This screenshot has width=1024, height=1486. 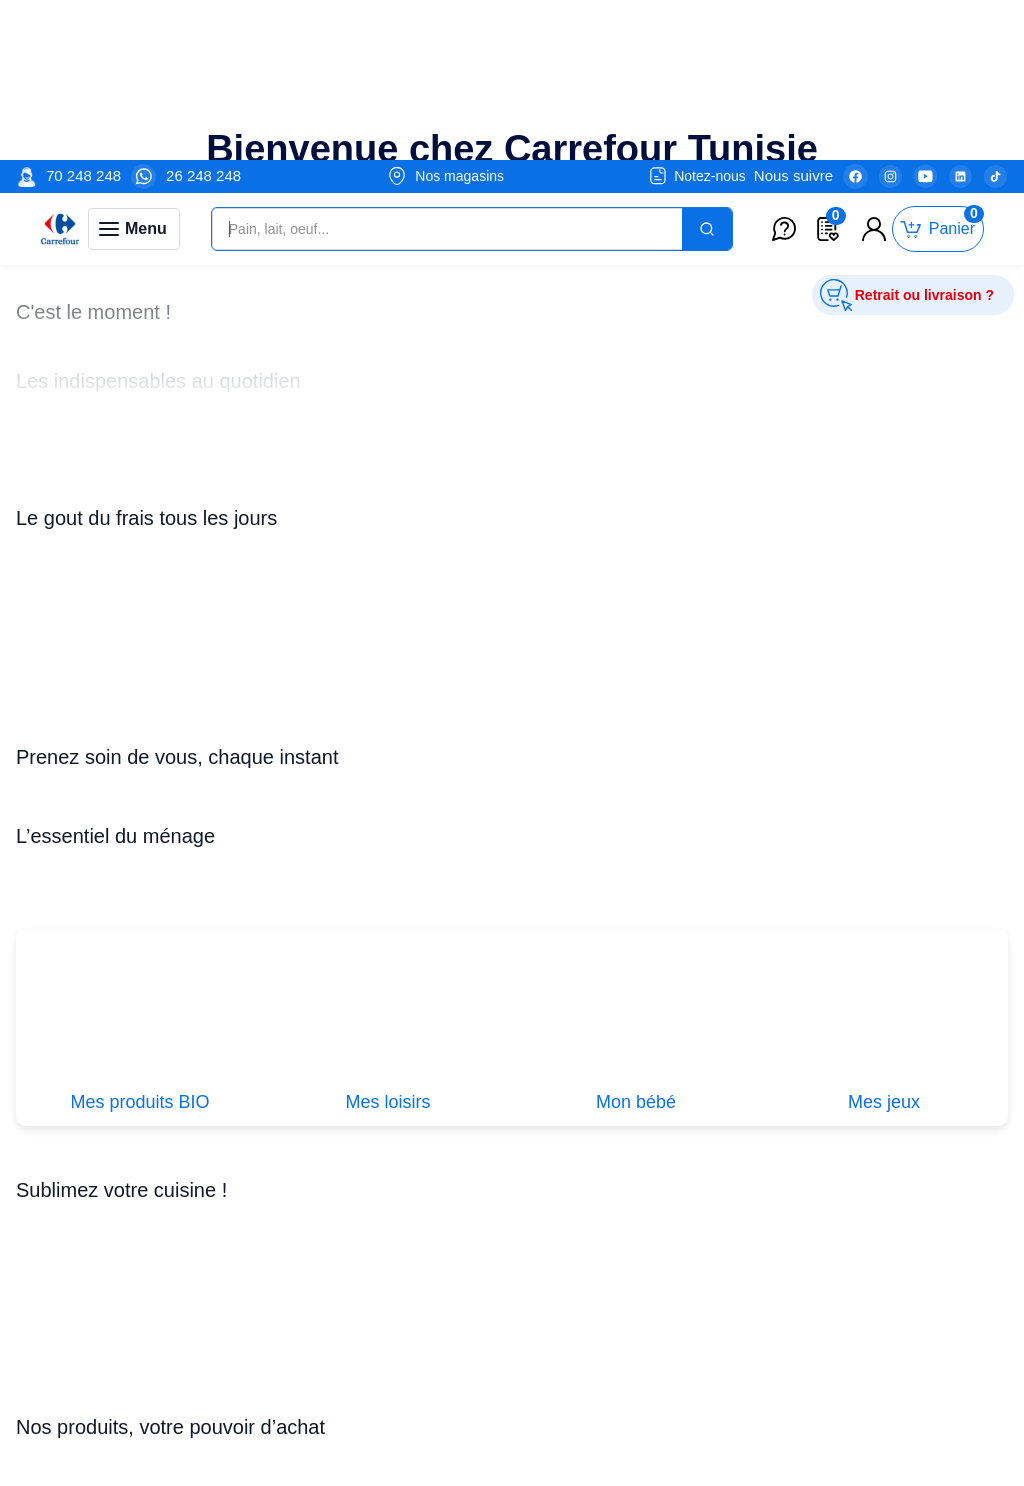 What do you see at coordinates (293, 1328) in the screenshot?
I see `Promotions` at bounding box center [293, 1328].